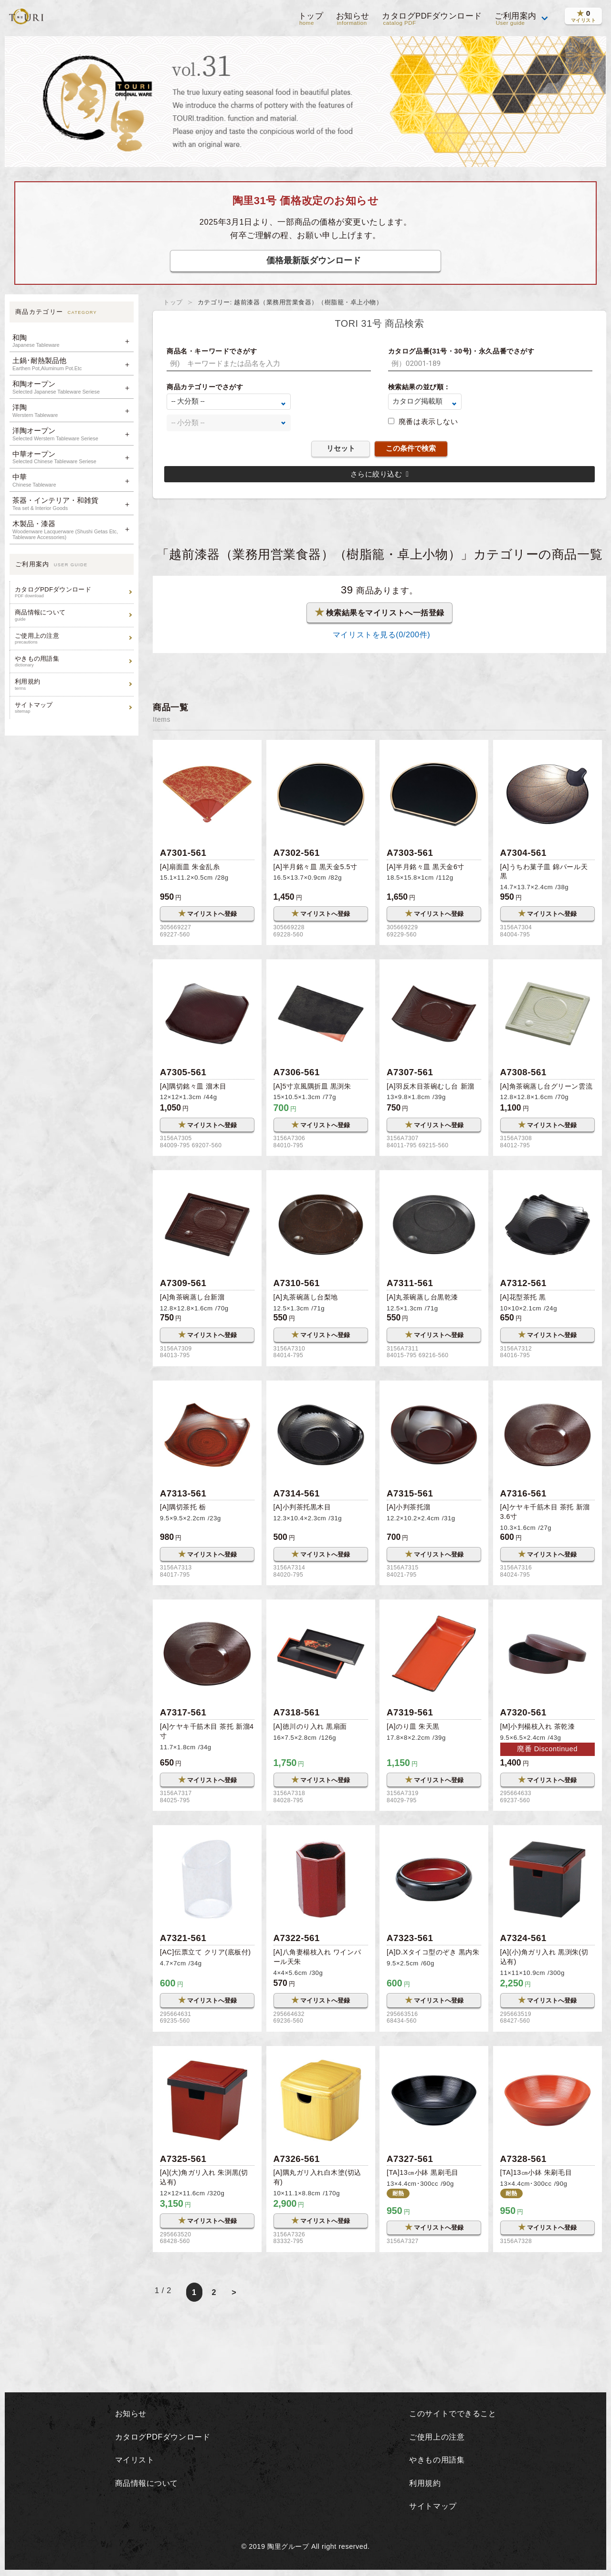 Image resolution: width=611 pixels, height=2576 pixels. Describe the element at coordinates (428, 421) in the screenshot. I see `廃番は表示しない` at that location.